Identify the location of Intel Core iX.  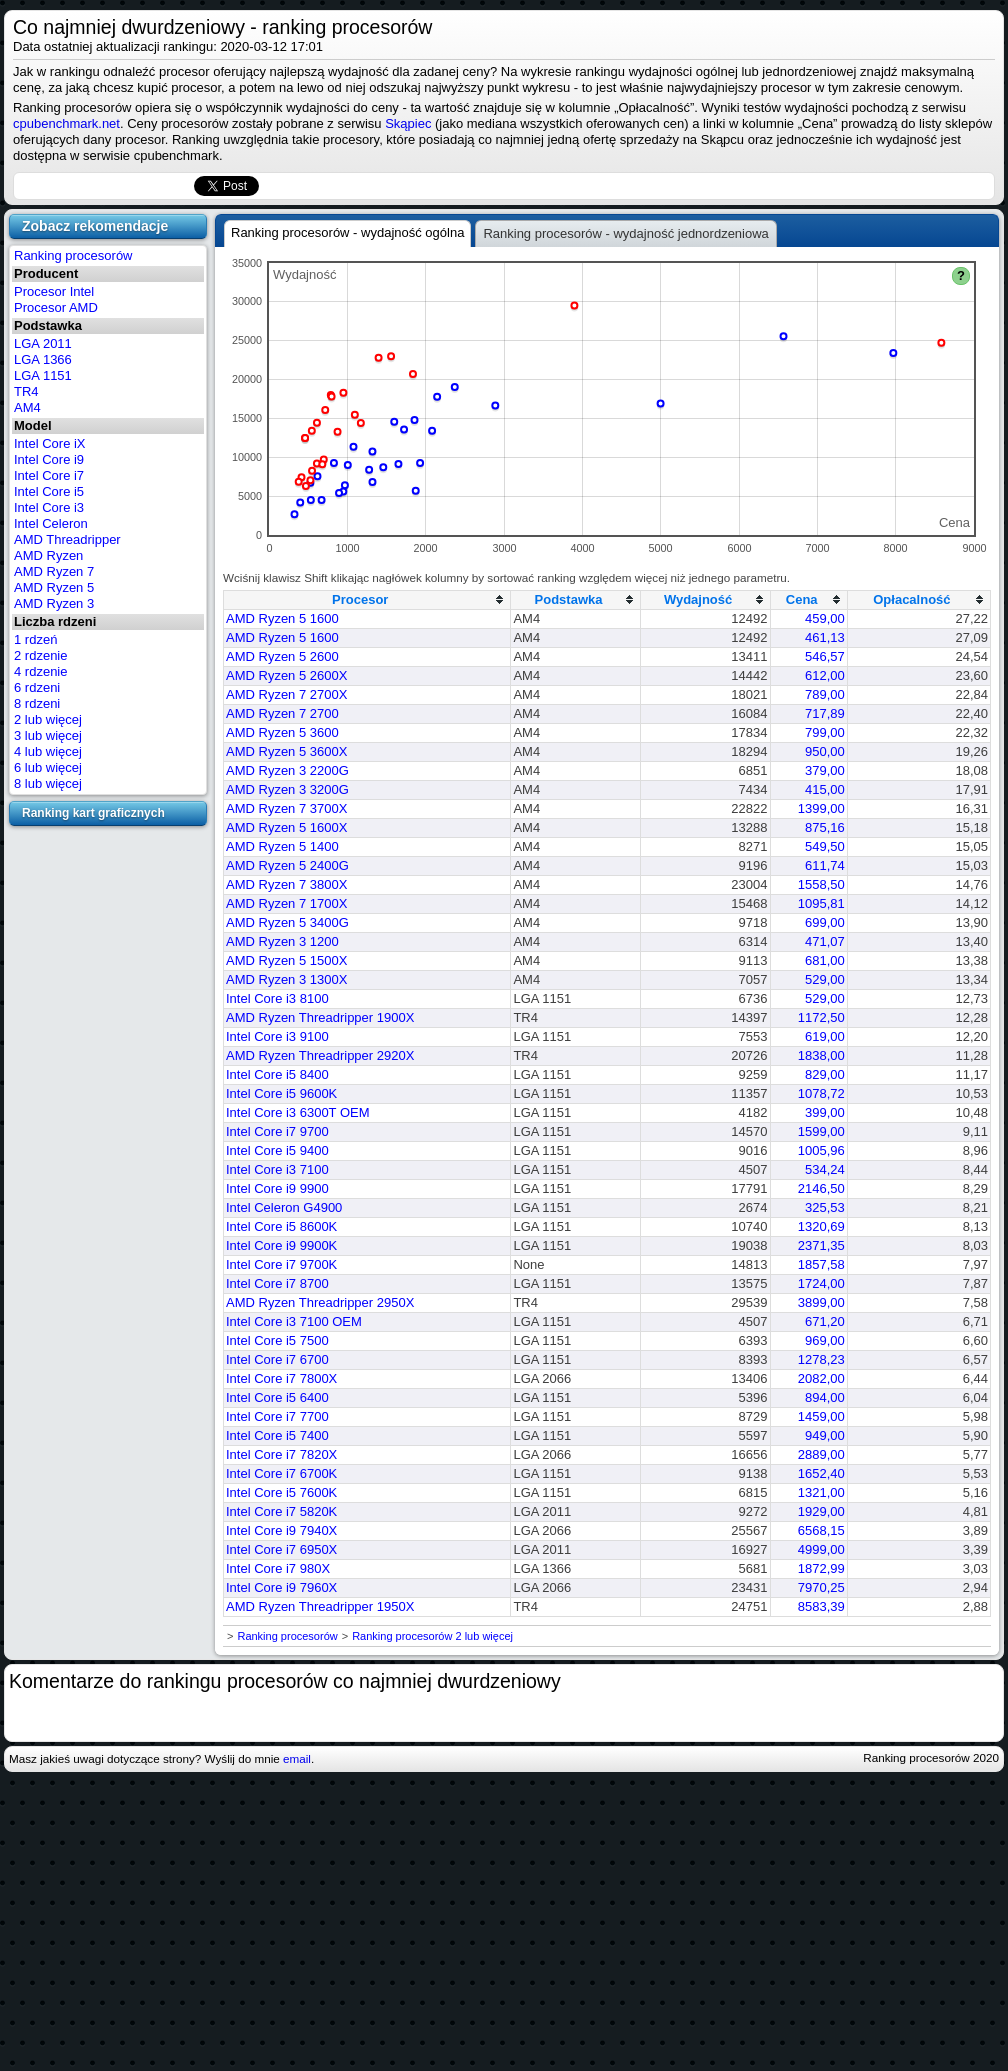
(50, 443).